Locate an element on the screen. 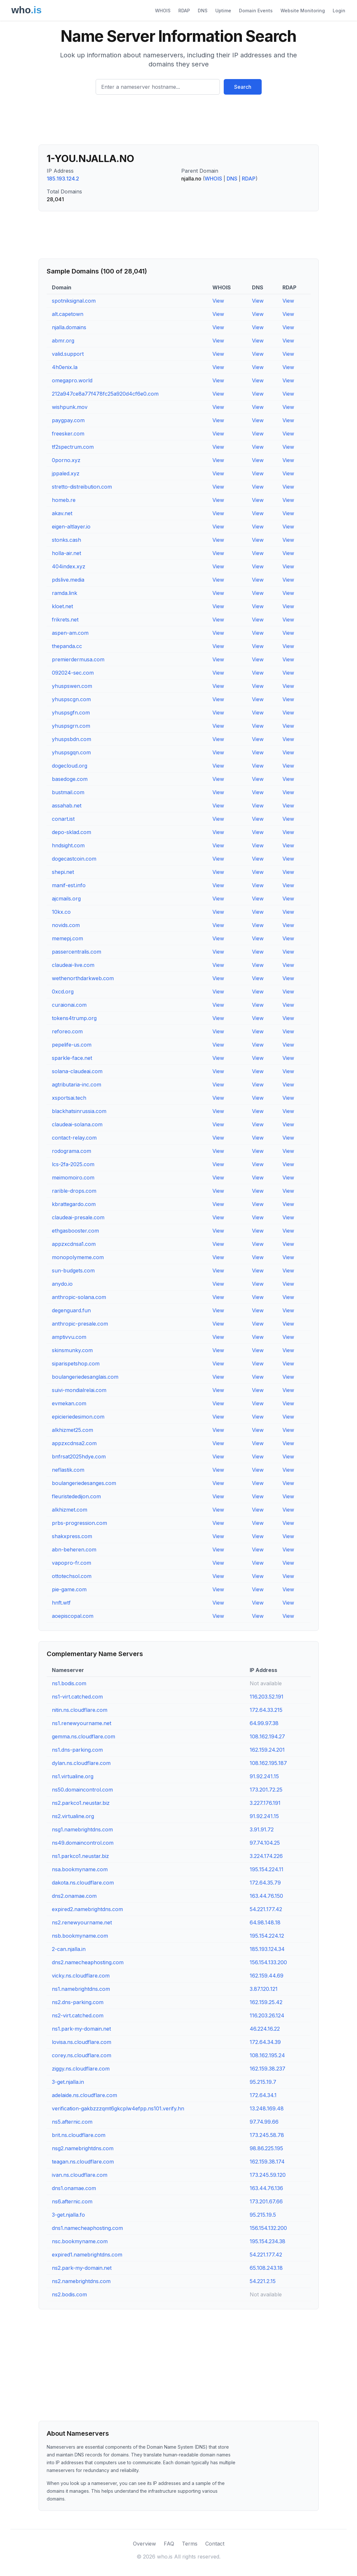  spotniksignal.com is located at coordinates (74, 300).